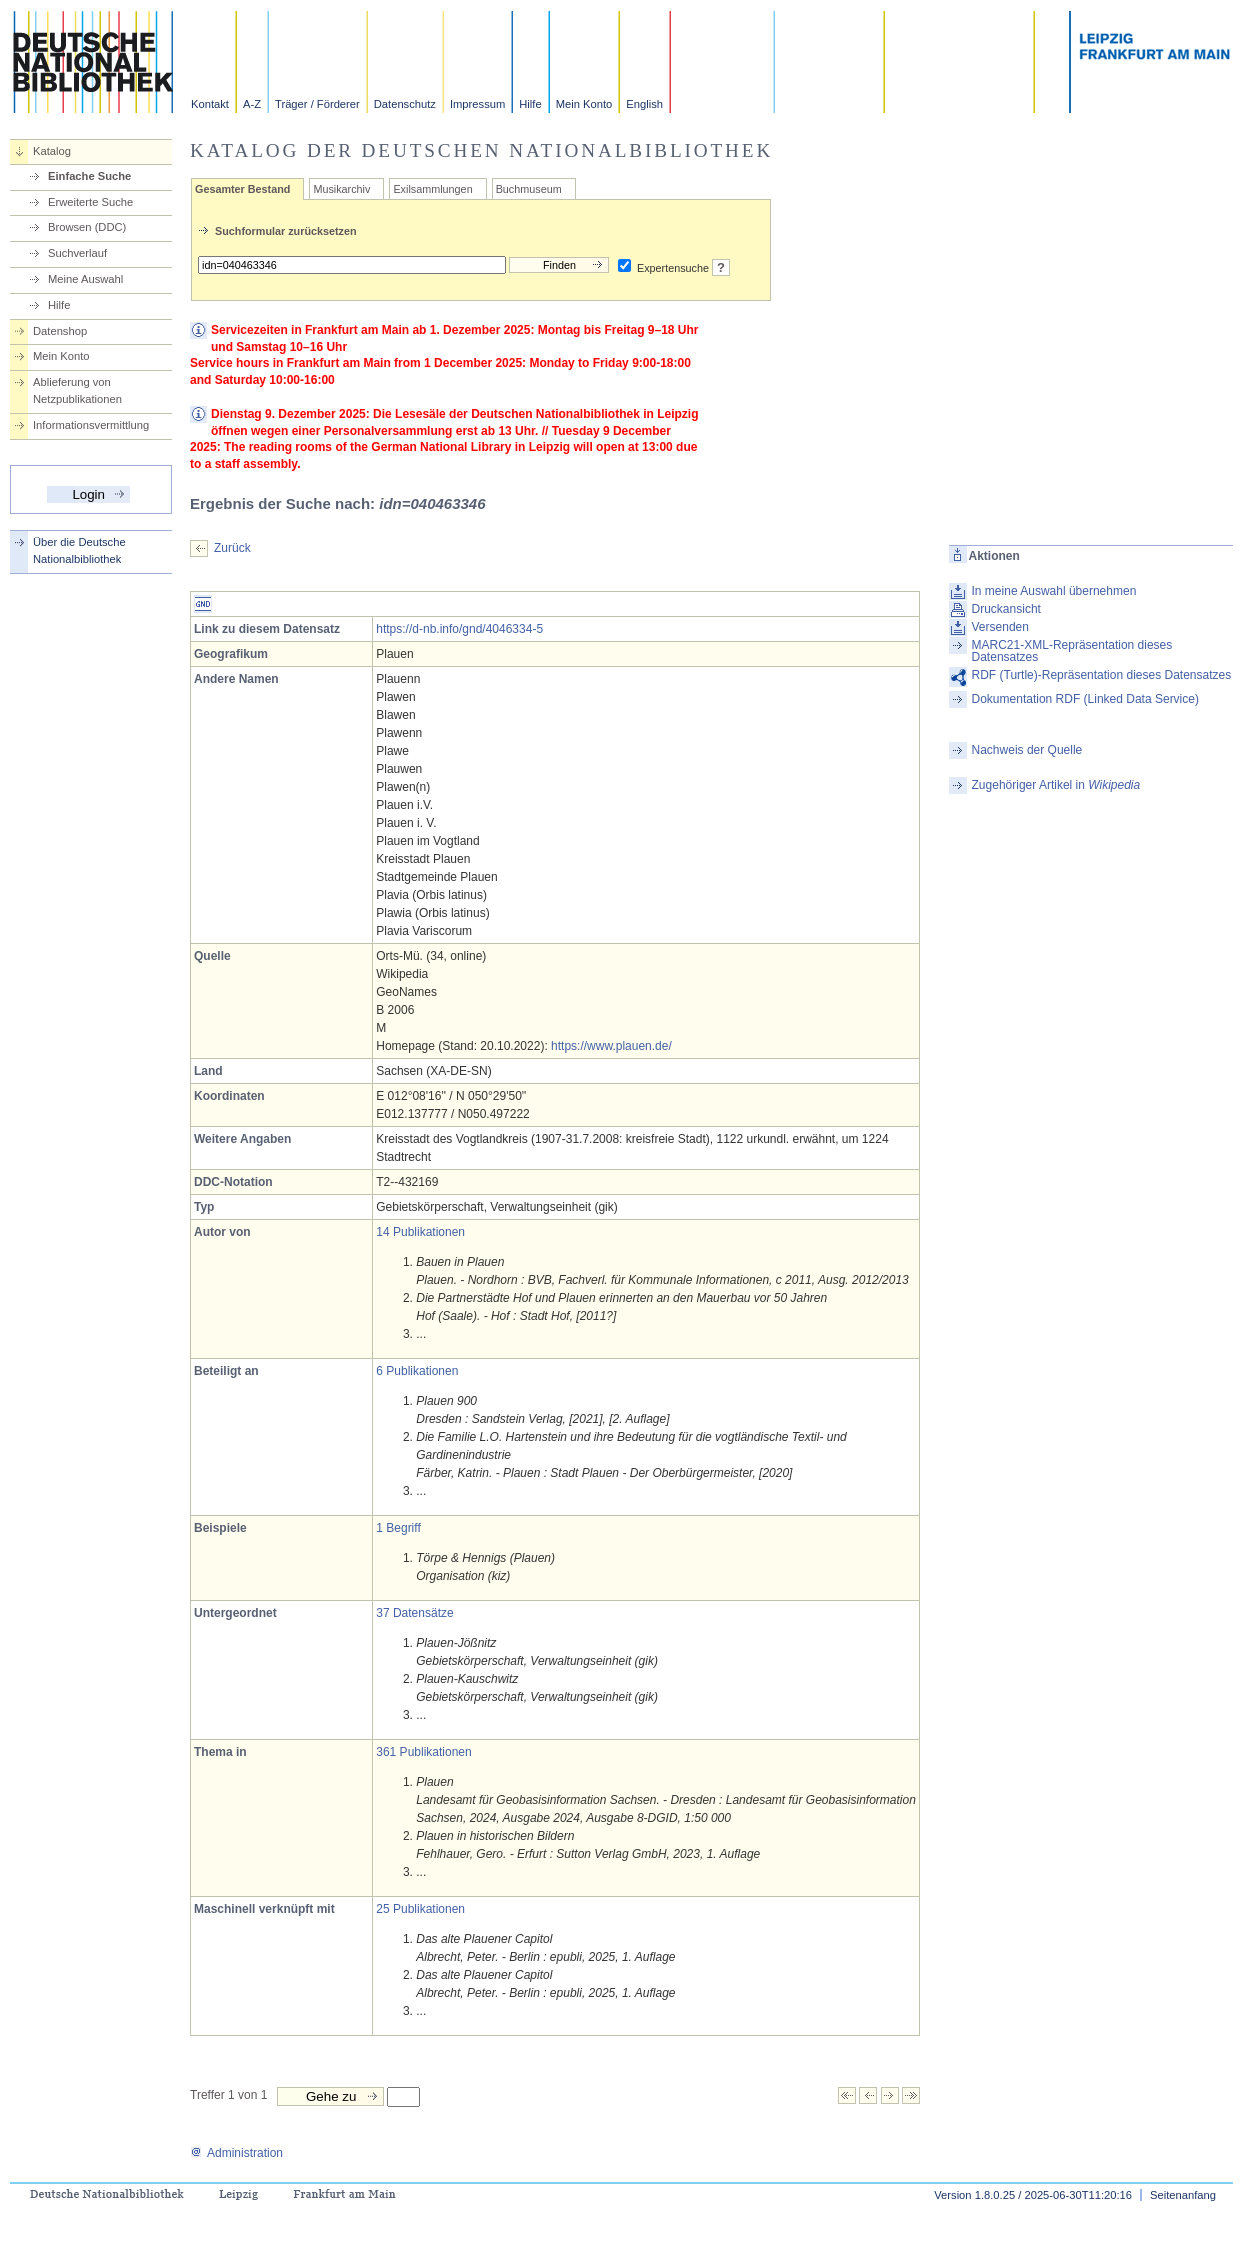 Image resolution: width=1241 pixels, height=2241 pixels. I want to click on Hilfe, so click(530, 104).